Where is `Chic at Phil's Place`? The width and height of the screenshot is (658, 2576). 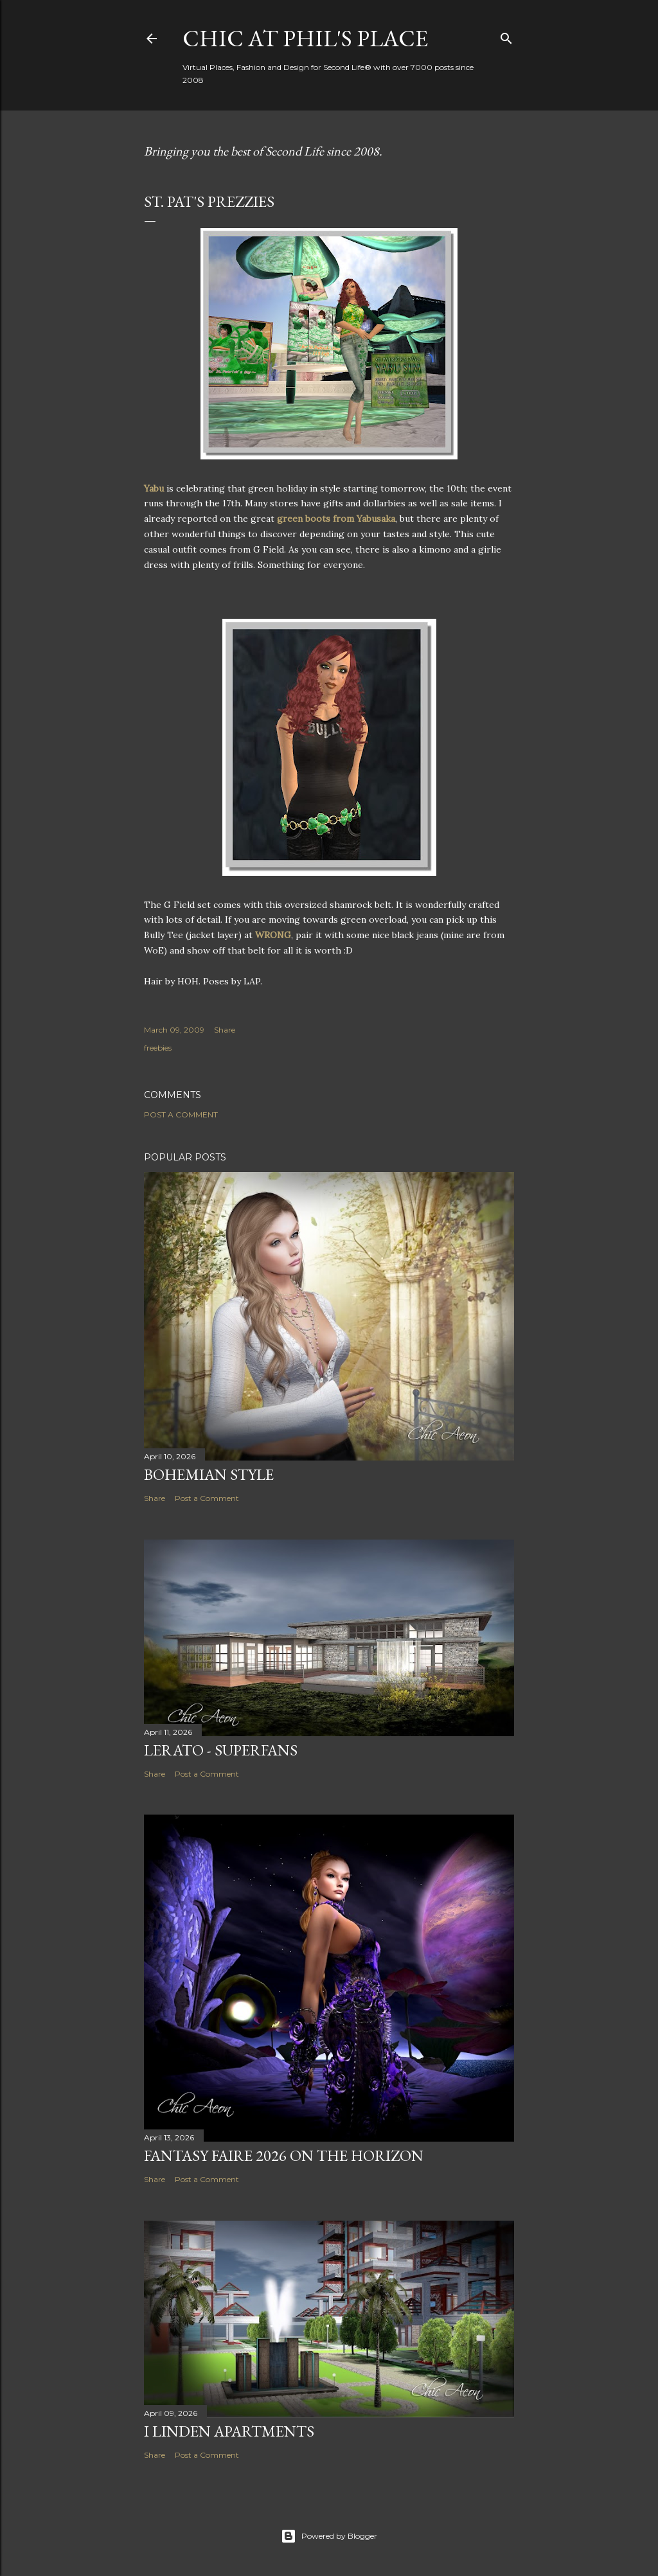
Chic at Phil's Place is located at coordinates (305, 38).